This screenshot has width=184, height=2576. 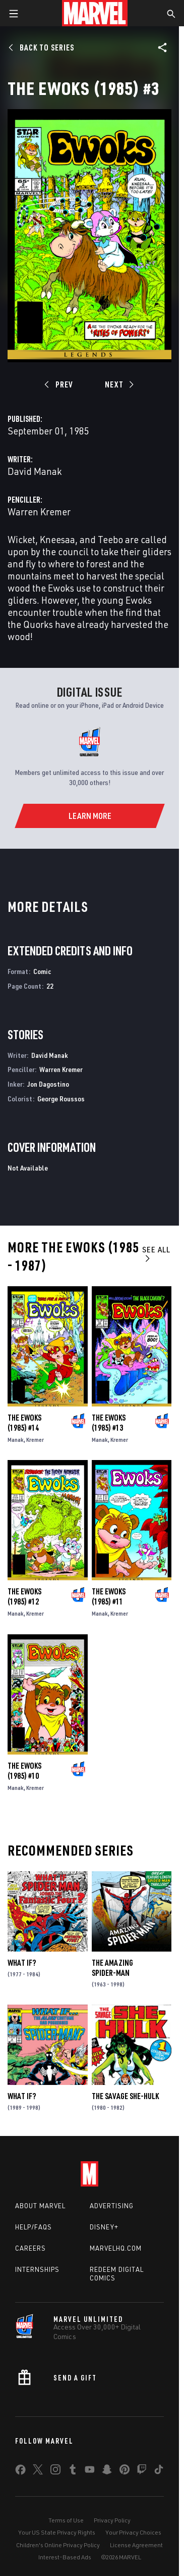 What do you see at coordinates (159, 2471) in the screenshot?
I see `[share on Tiktok]` at bounding box center [159, 2471].